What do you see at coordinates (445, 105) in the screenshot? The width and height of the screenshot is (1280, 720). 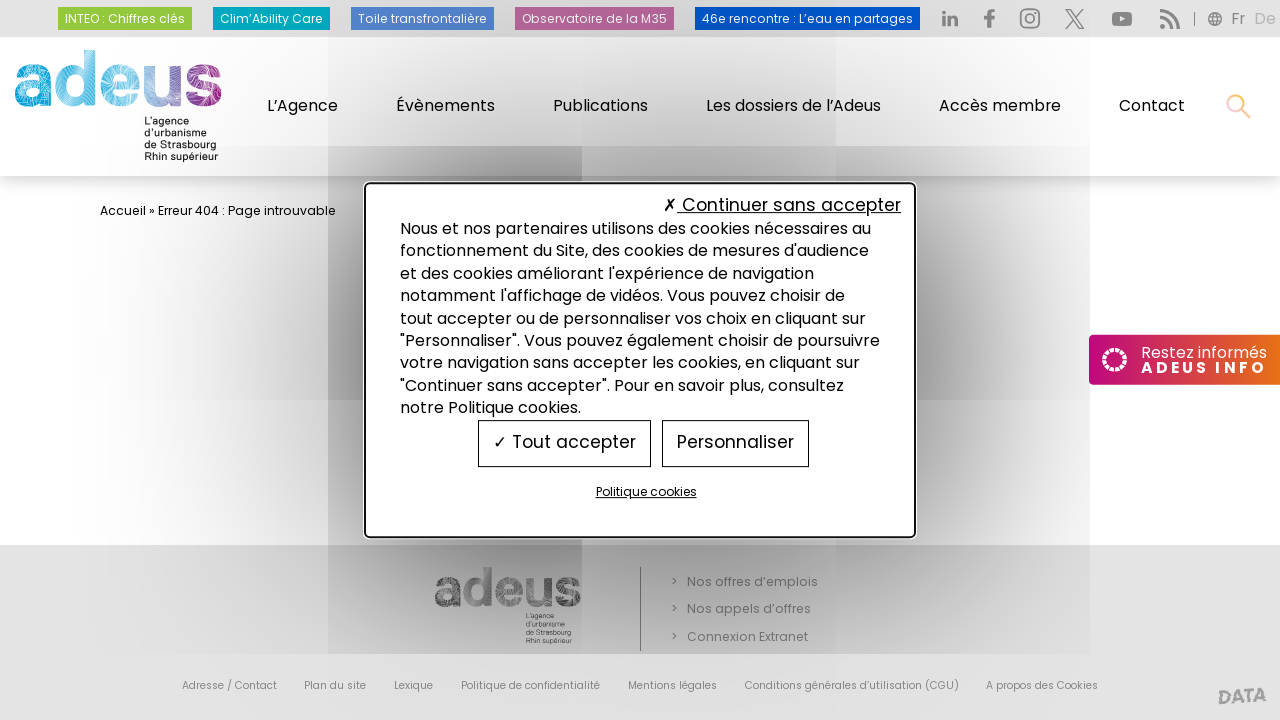 I see `Évènements` at bounding box center [445, 105].